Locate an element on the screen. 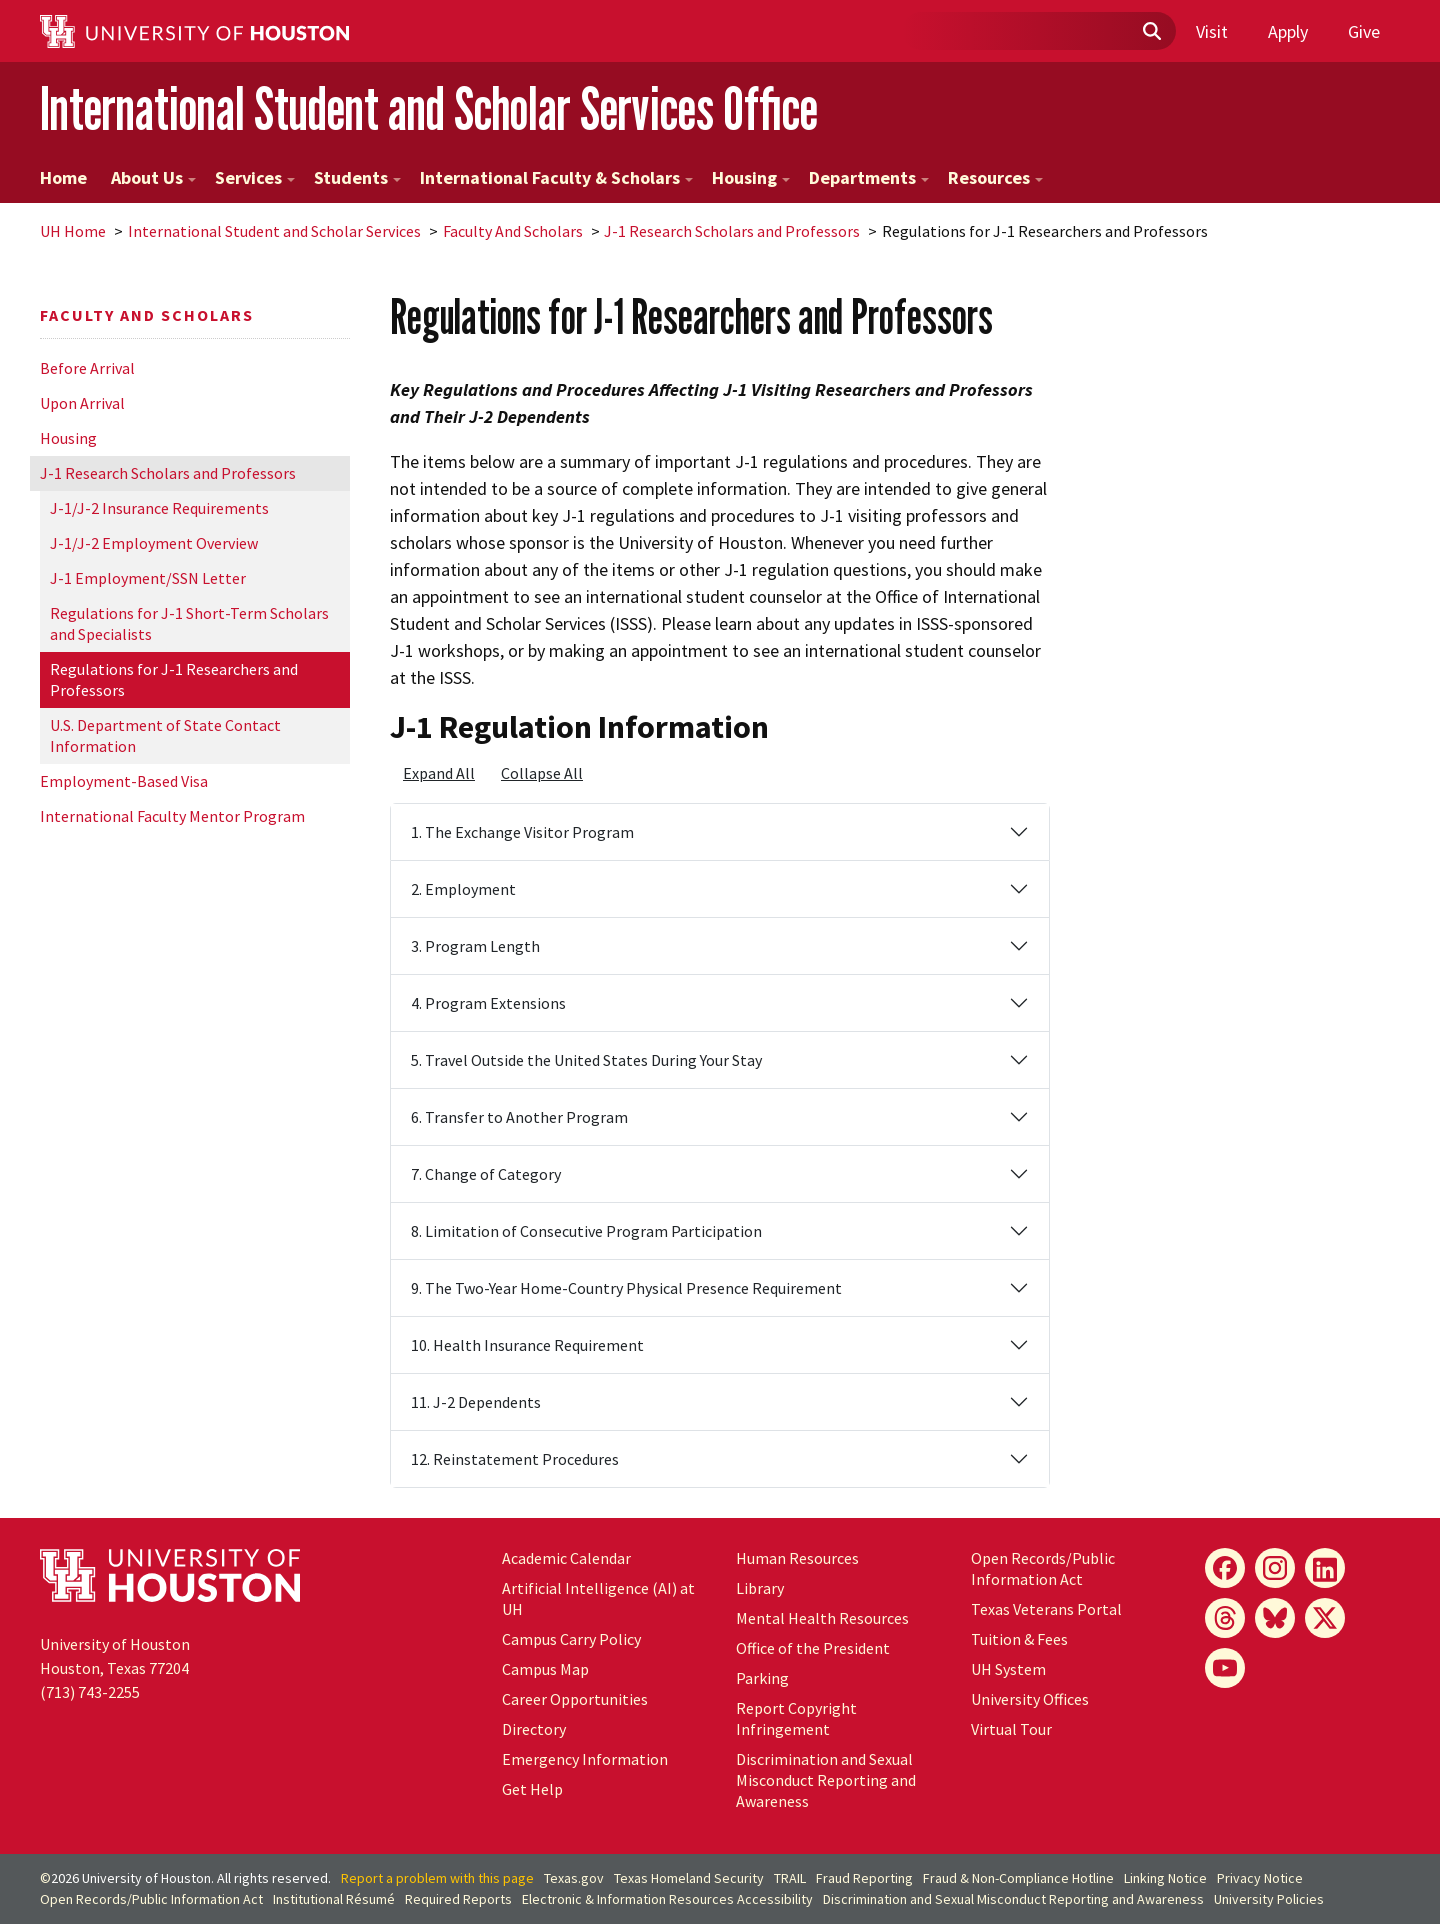 The width and height of the screenshot is (1440, 1924). Before Arrival is located at coordinates (87, 368).